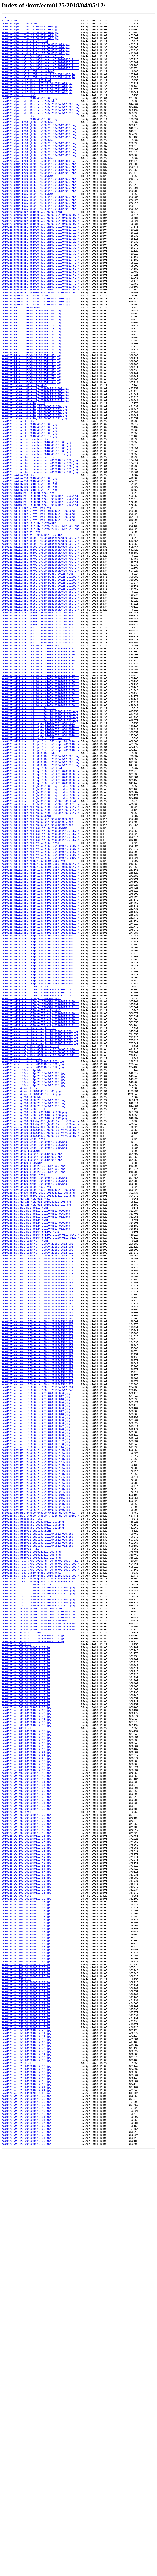  I want to click on ecm0125_wt_925_2018040512_60.jpg, so click(26, 2548).